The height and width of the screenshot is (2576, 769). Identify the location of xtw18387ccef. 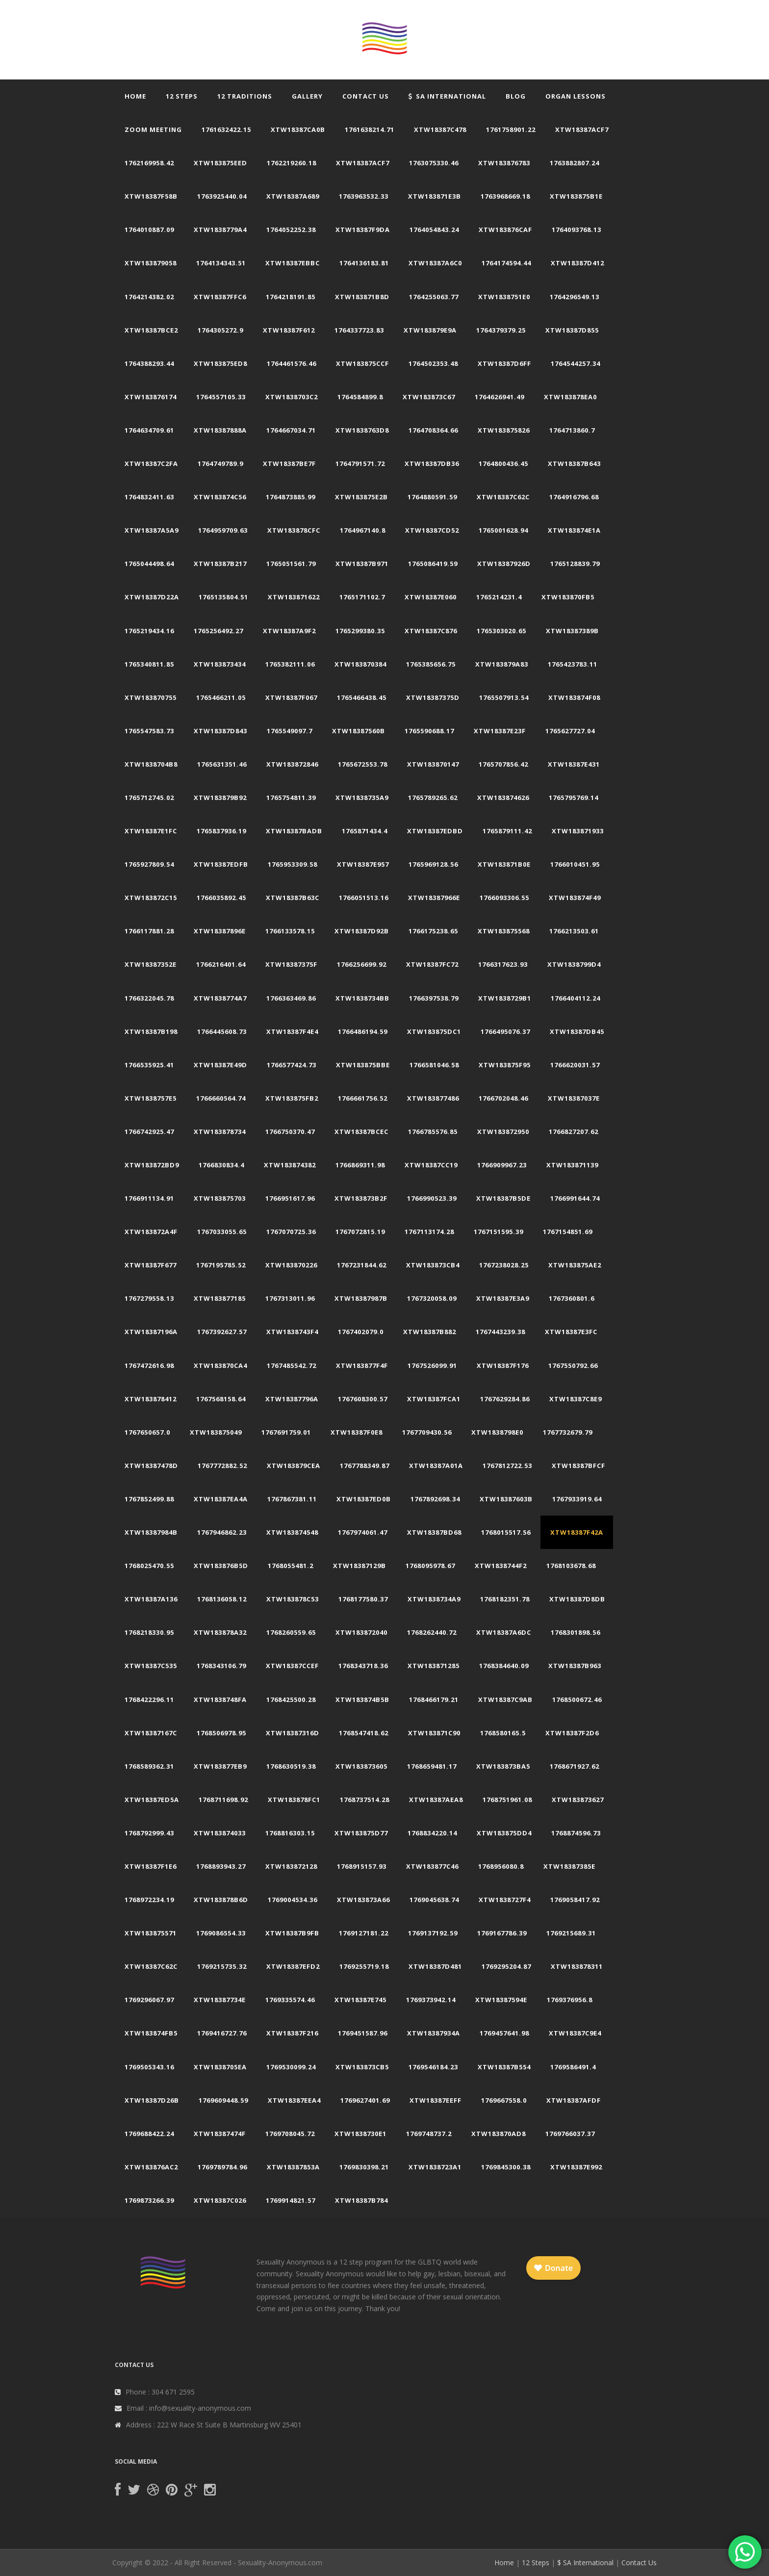
(292, 1665).